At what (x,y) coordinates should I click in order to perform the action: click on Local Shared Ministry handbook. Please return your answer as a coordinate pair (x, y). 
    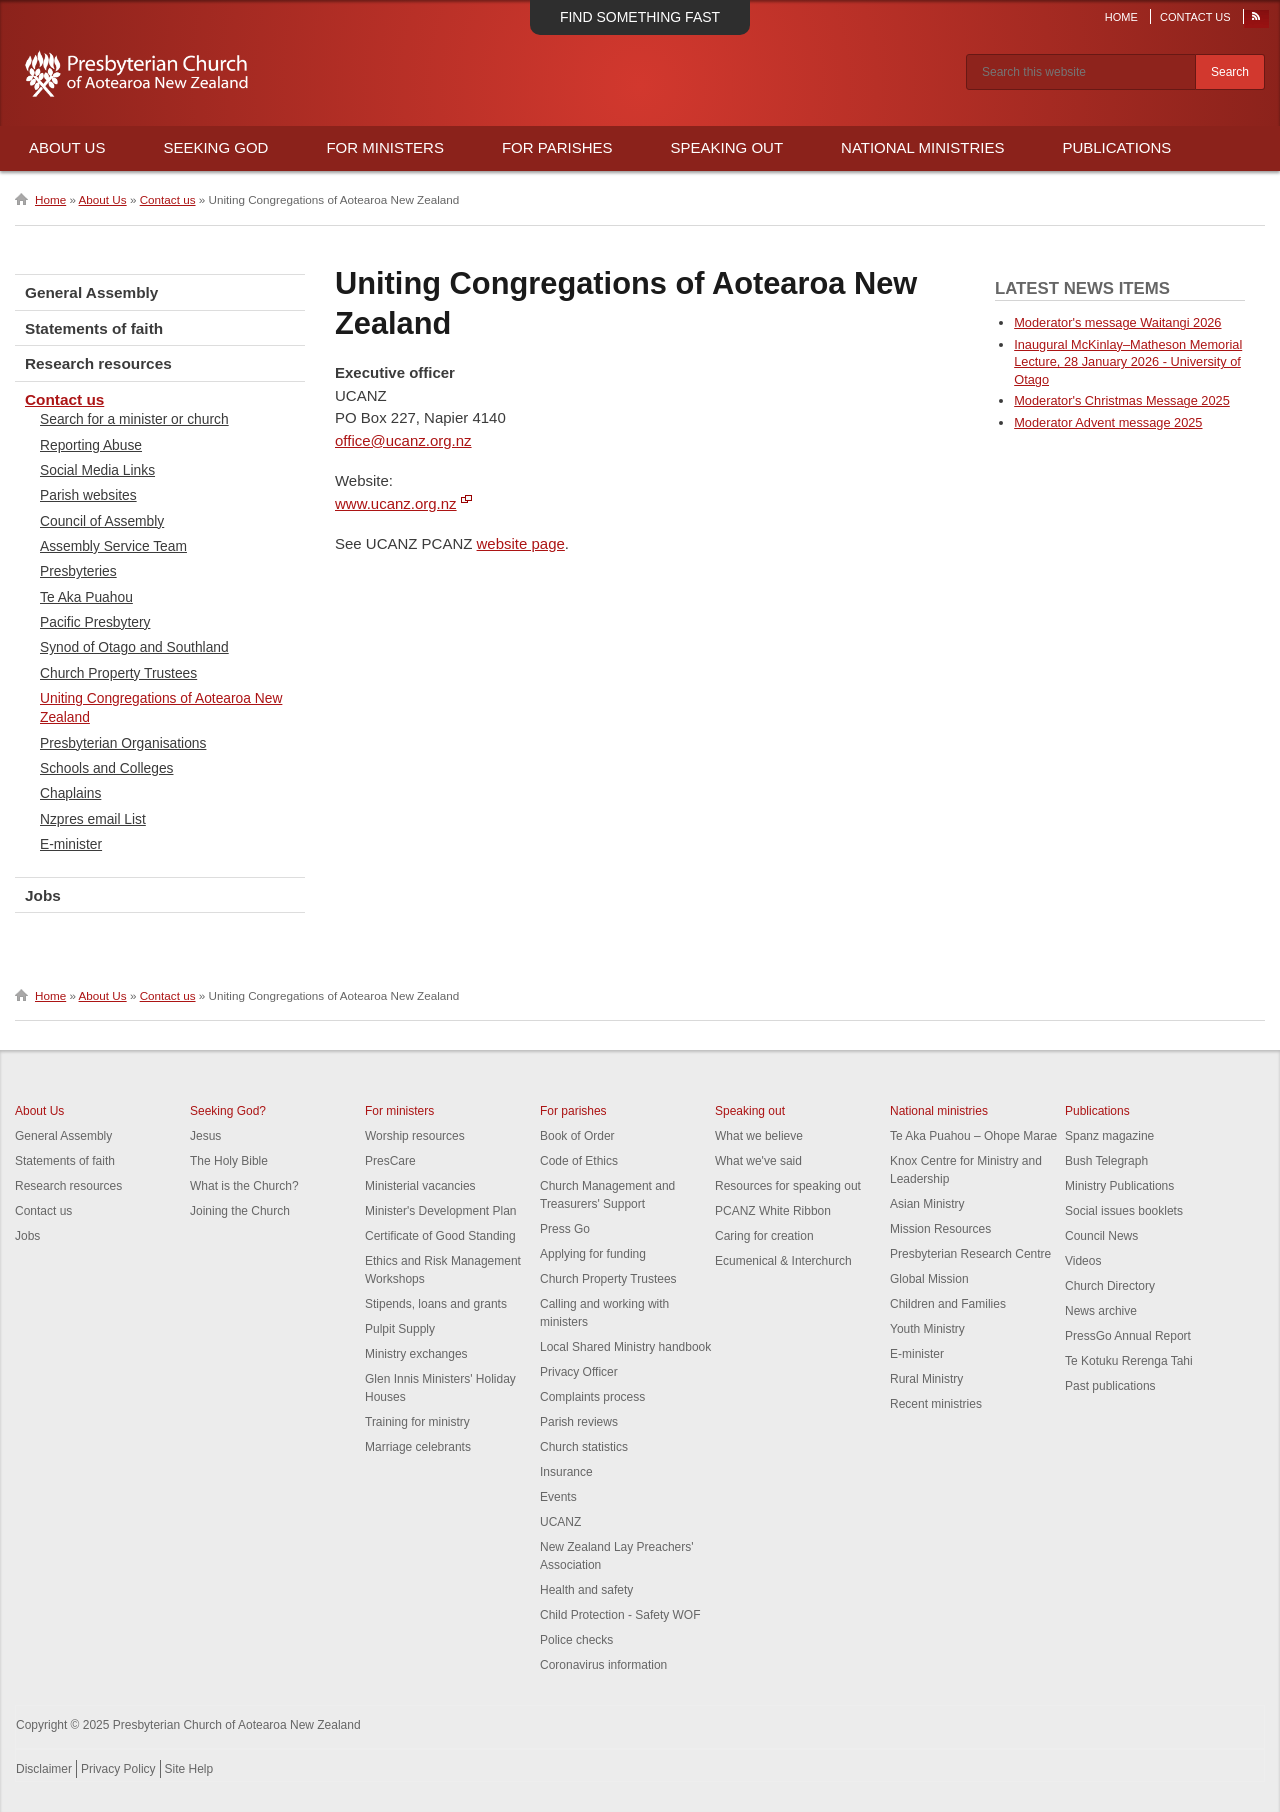
    Looking at the image, I should click on (625, 1347).